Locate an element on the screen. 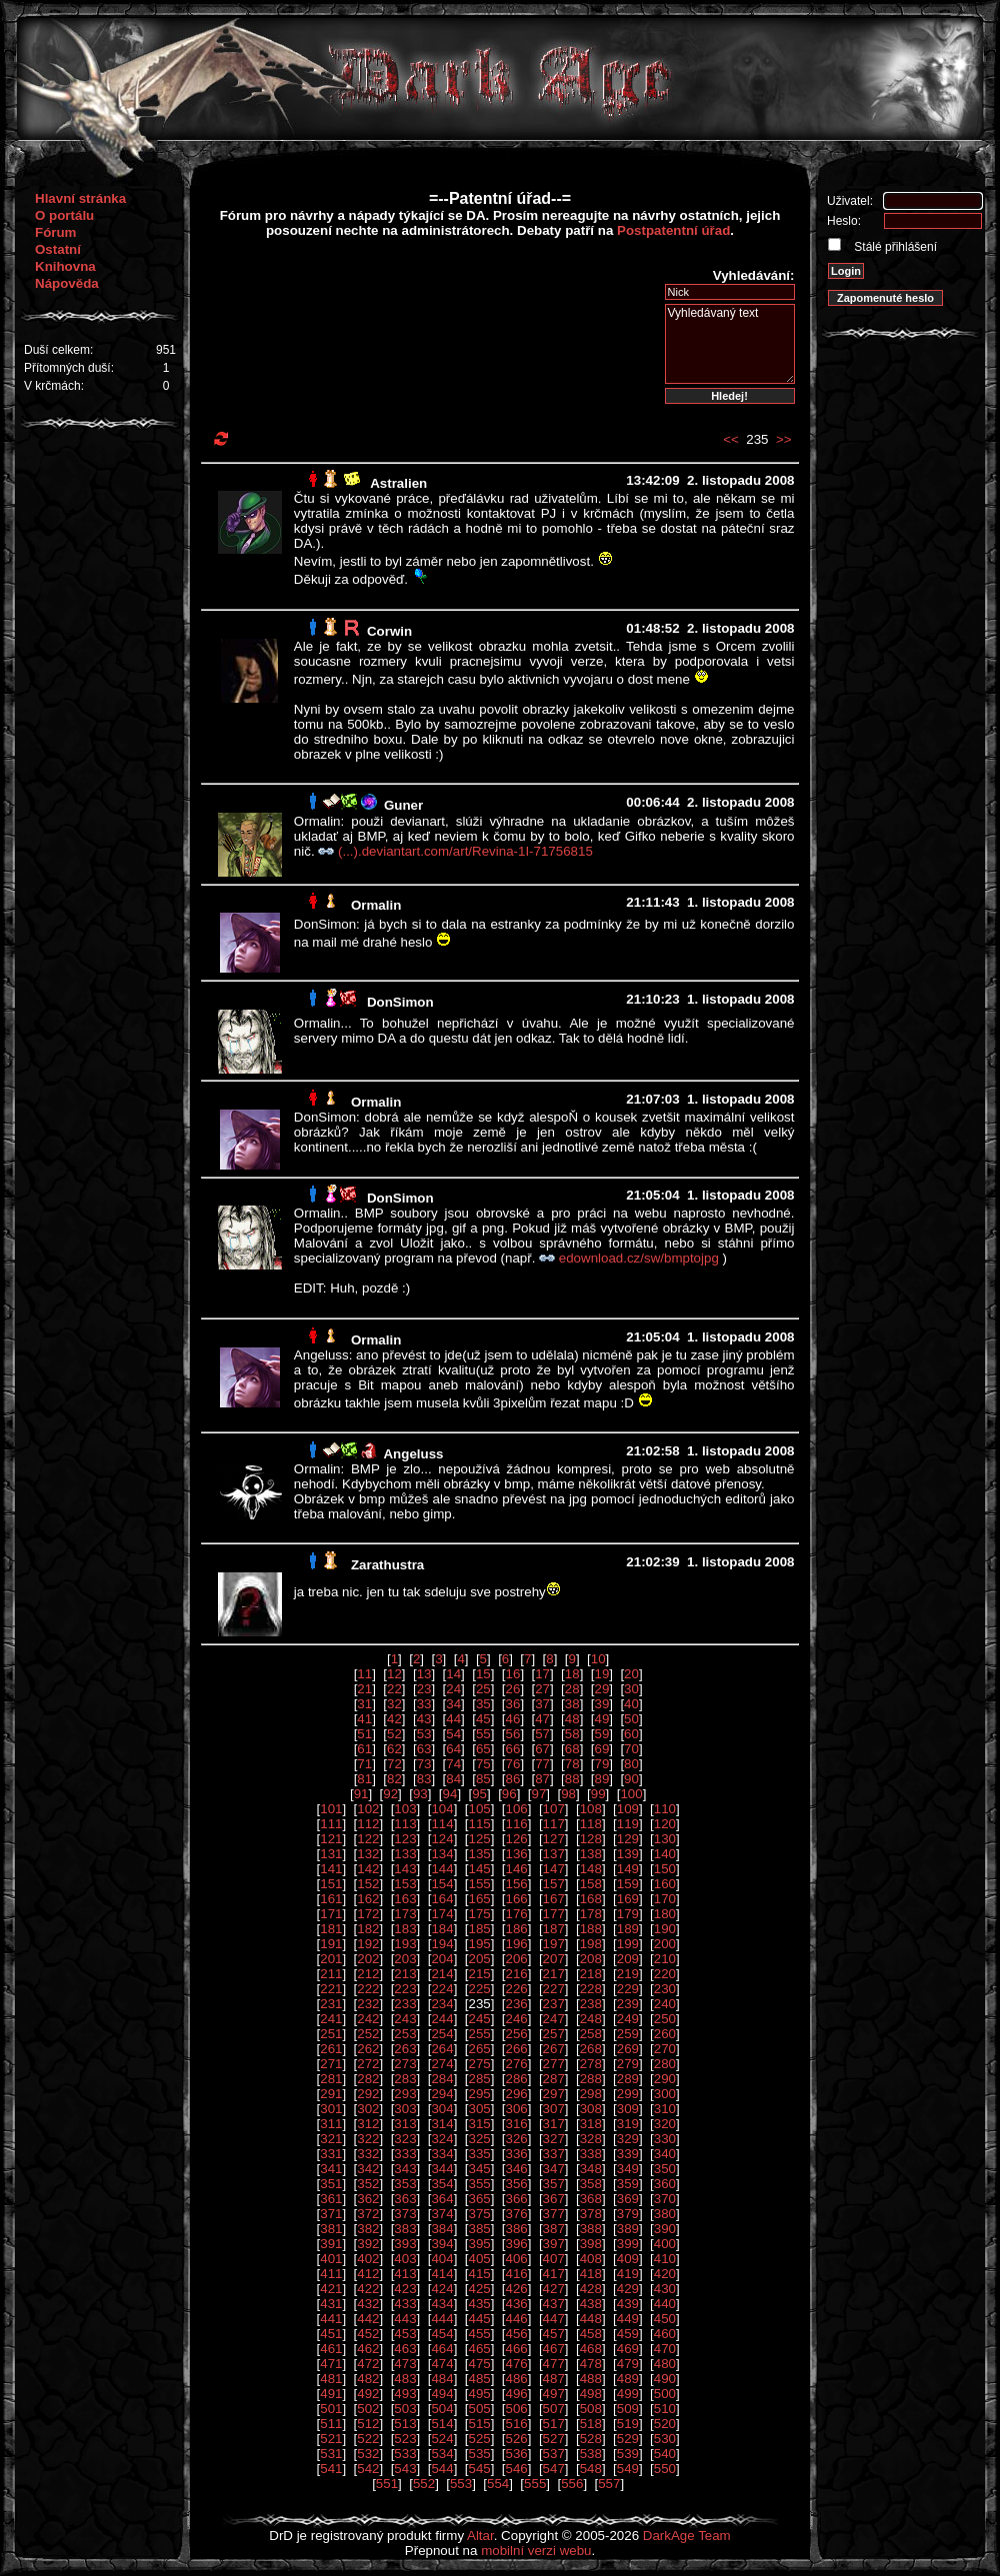 The width and height of the screenshot is (1000, 2576). 224 is located at coordinates (442, 1988).